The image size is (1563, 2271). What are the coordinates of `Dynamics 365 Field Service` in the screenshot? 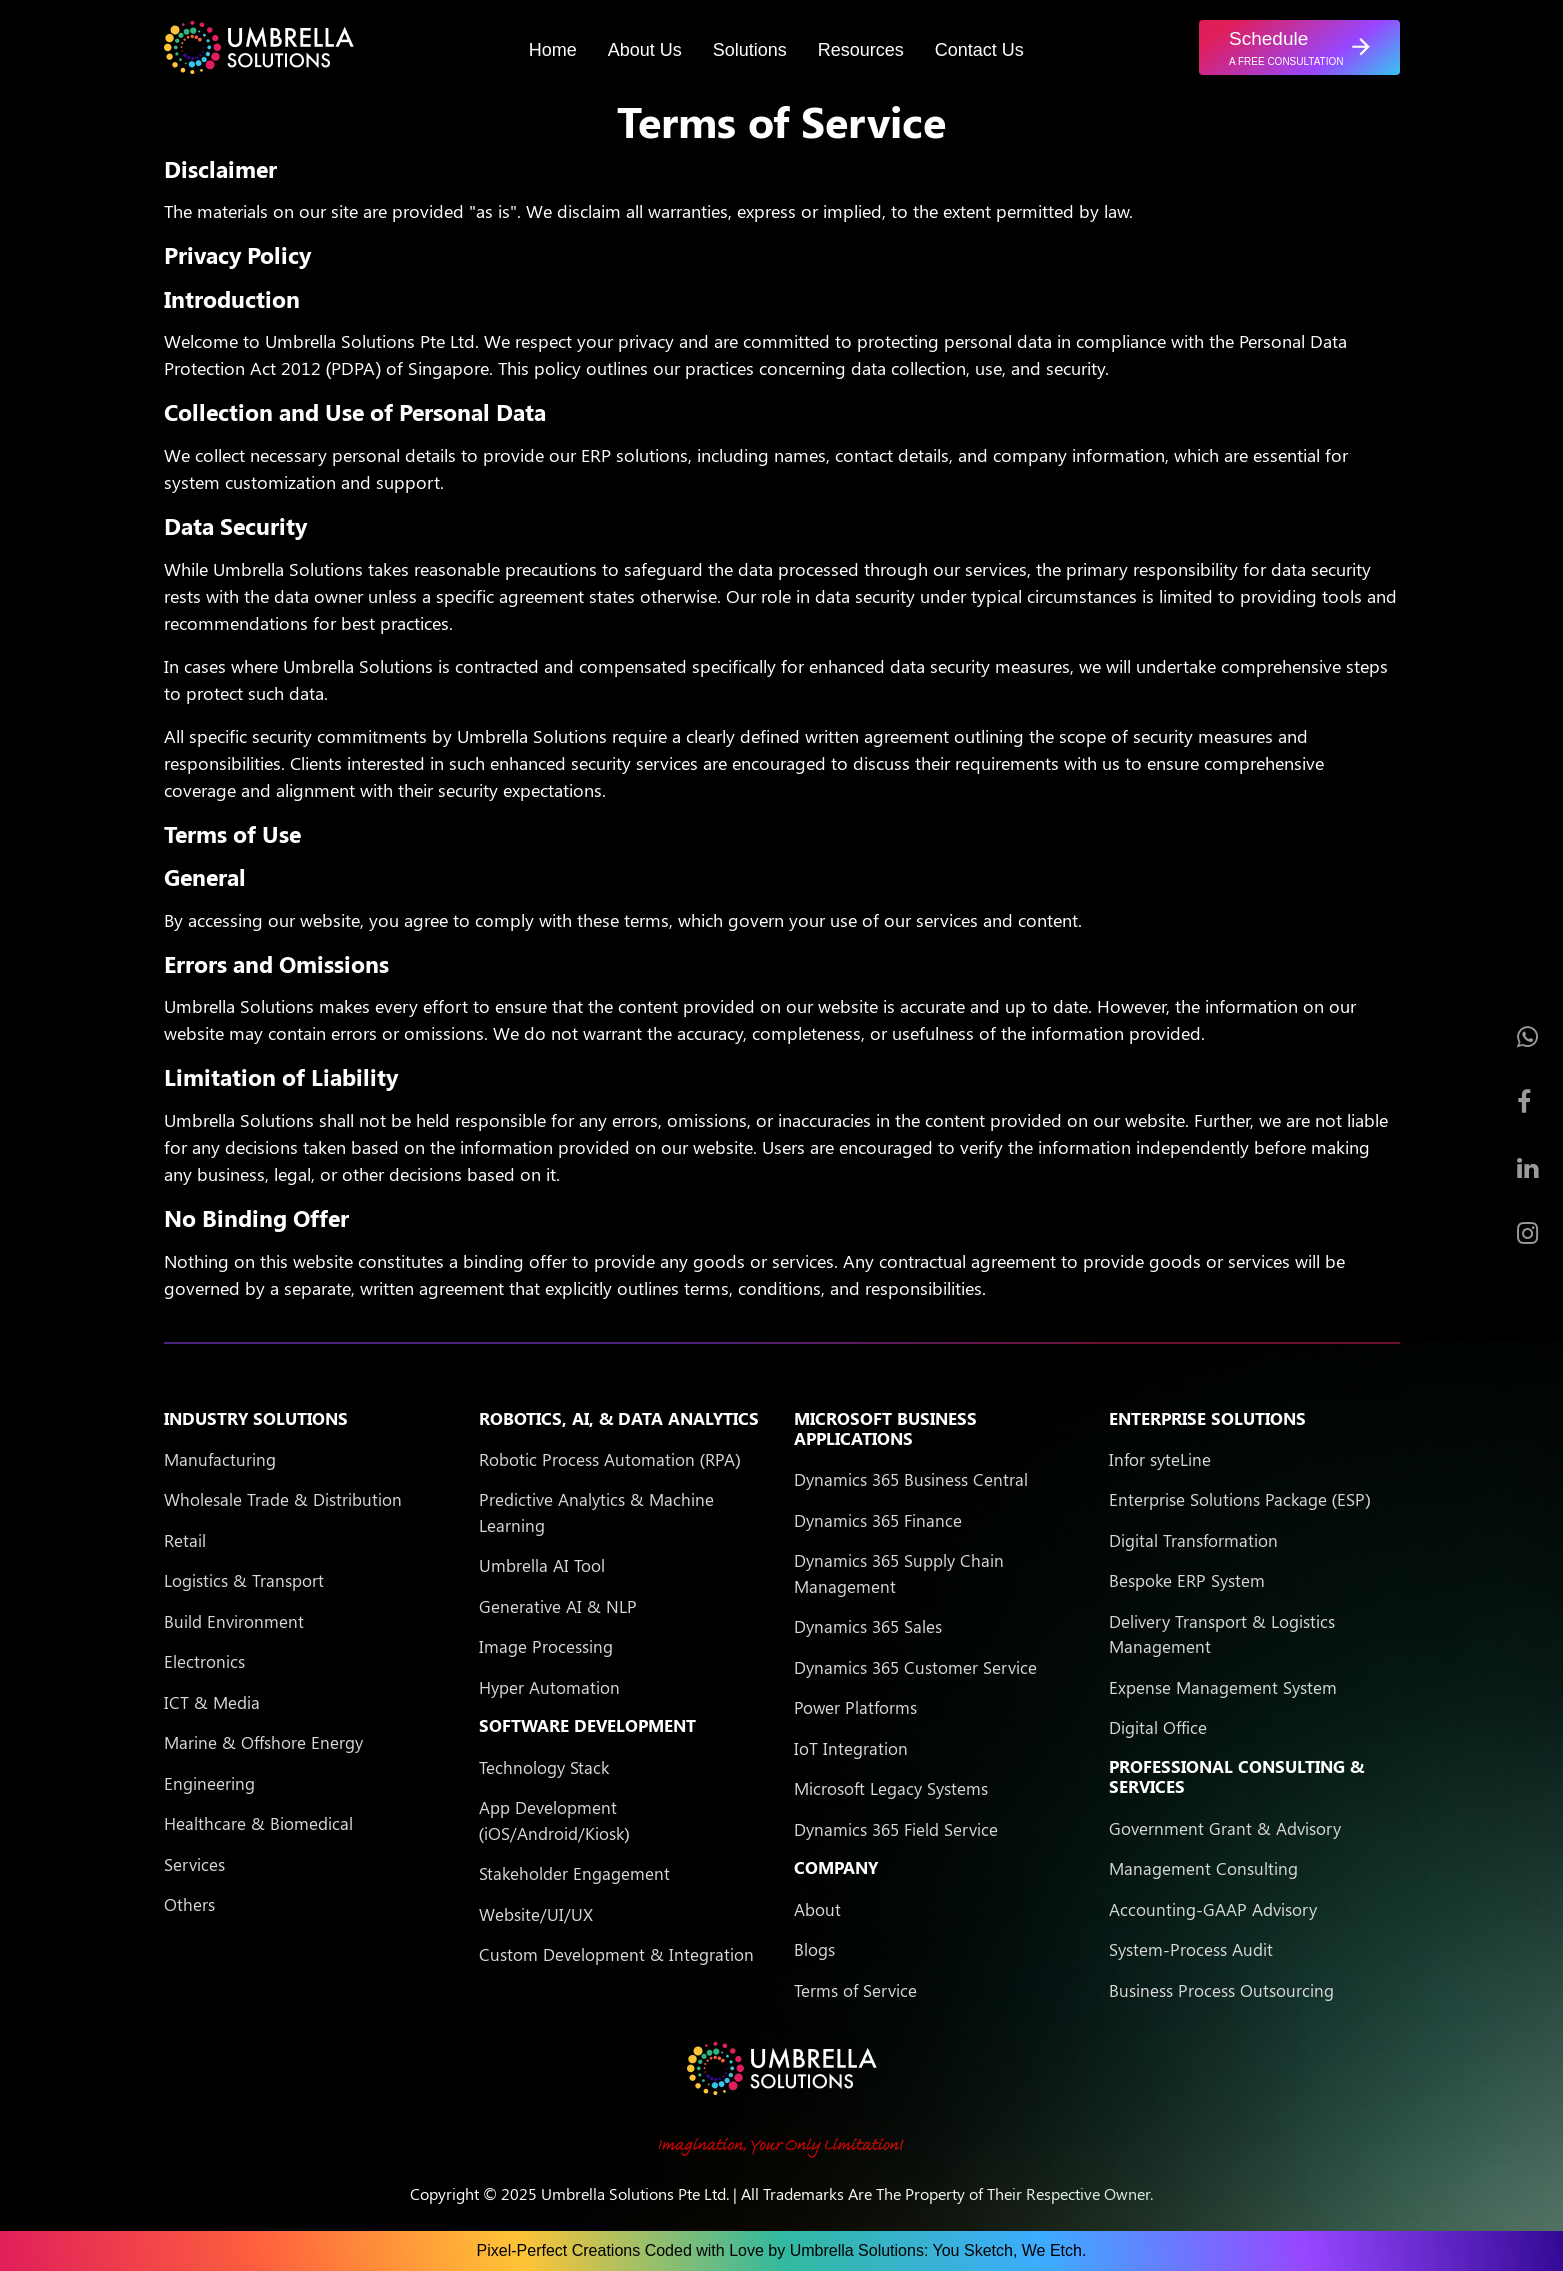 It's located at (896, 1829).